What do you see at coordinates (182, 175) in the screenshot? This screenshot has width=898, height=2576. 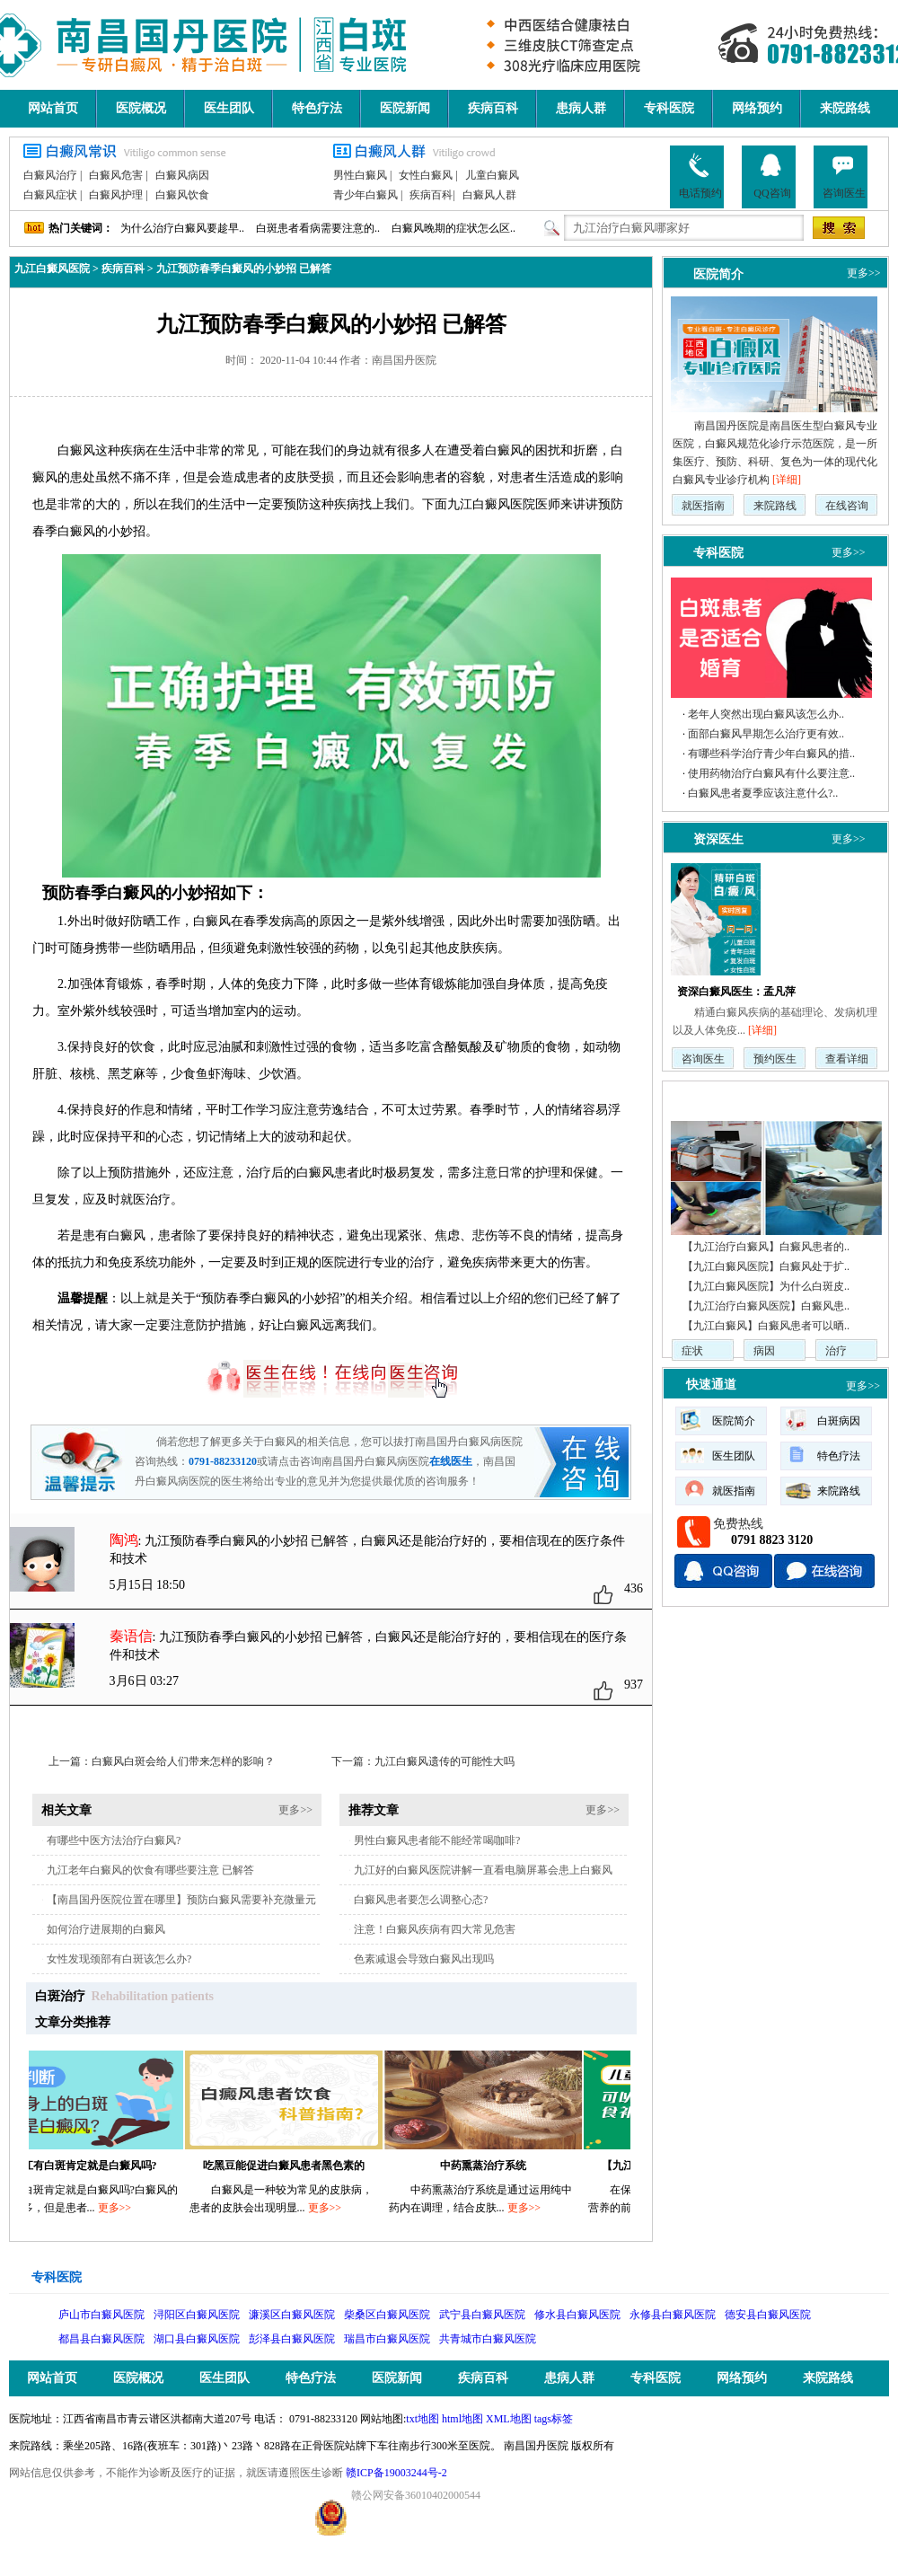 I see `白癜风病因` at bounding box center [182, 175].